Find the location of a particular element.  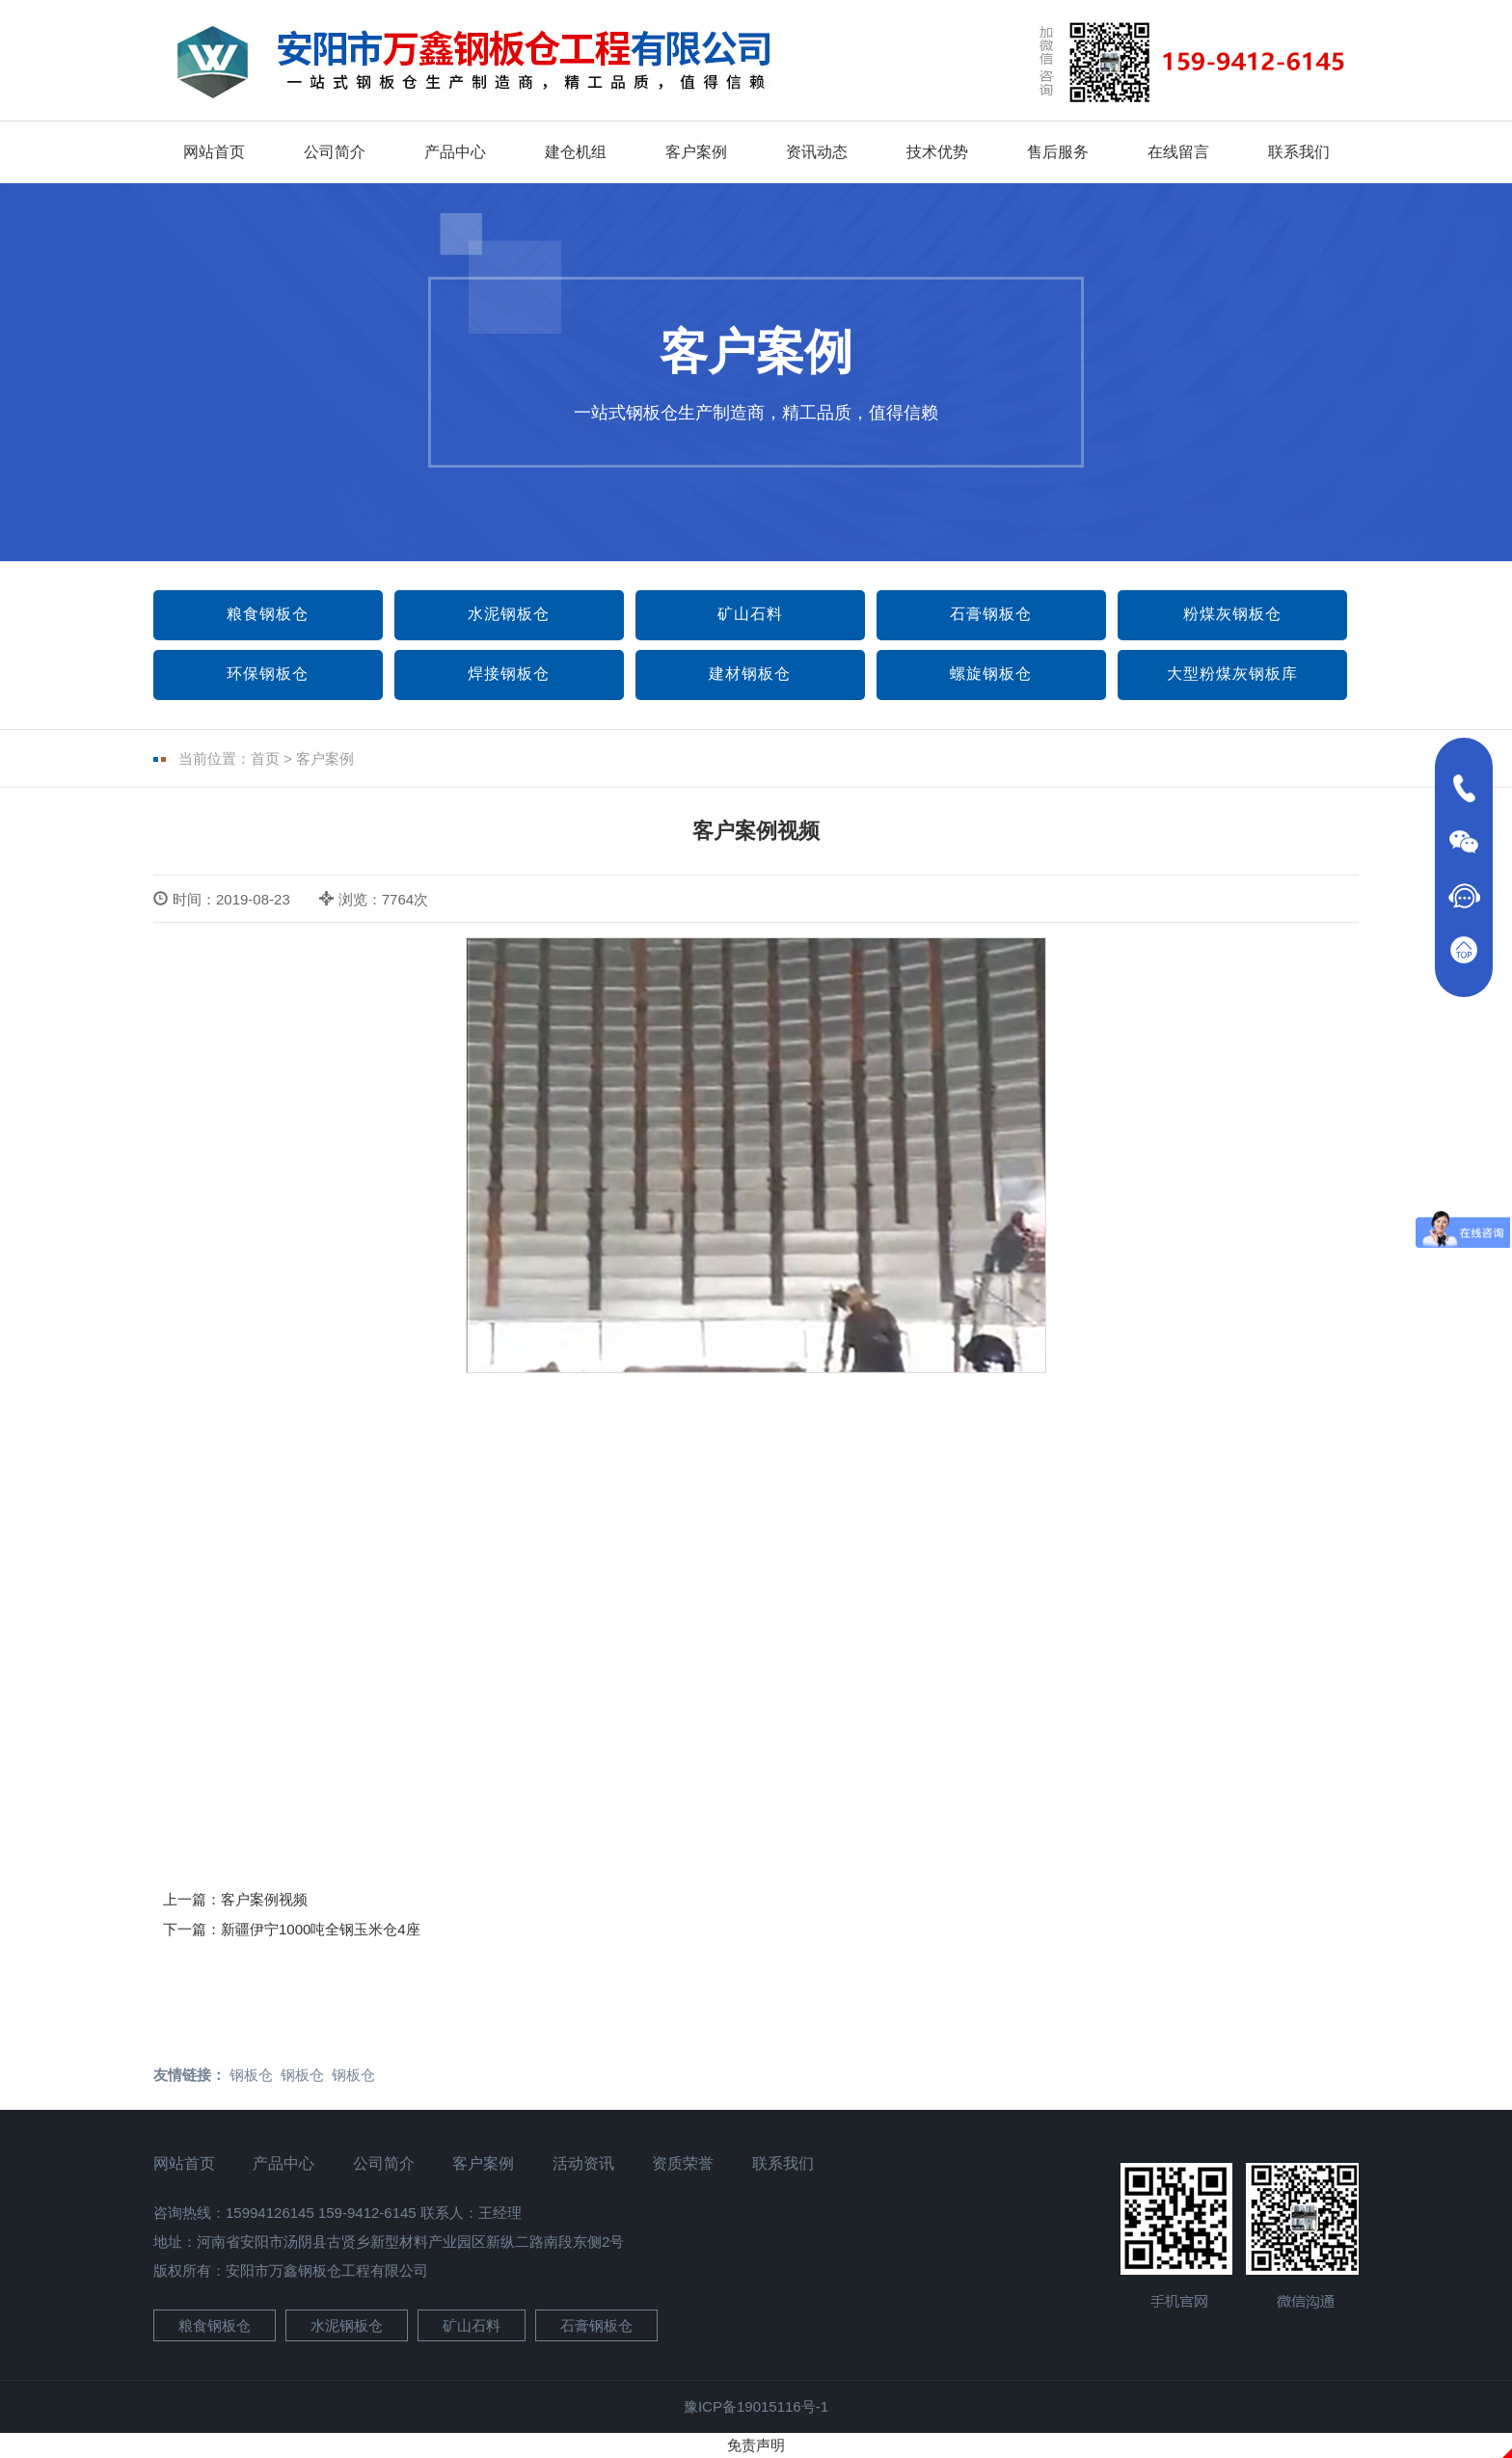

售后服务 is located at coordinates (1058, 152).